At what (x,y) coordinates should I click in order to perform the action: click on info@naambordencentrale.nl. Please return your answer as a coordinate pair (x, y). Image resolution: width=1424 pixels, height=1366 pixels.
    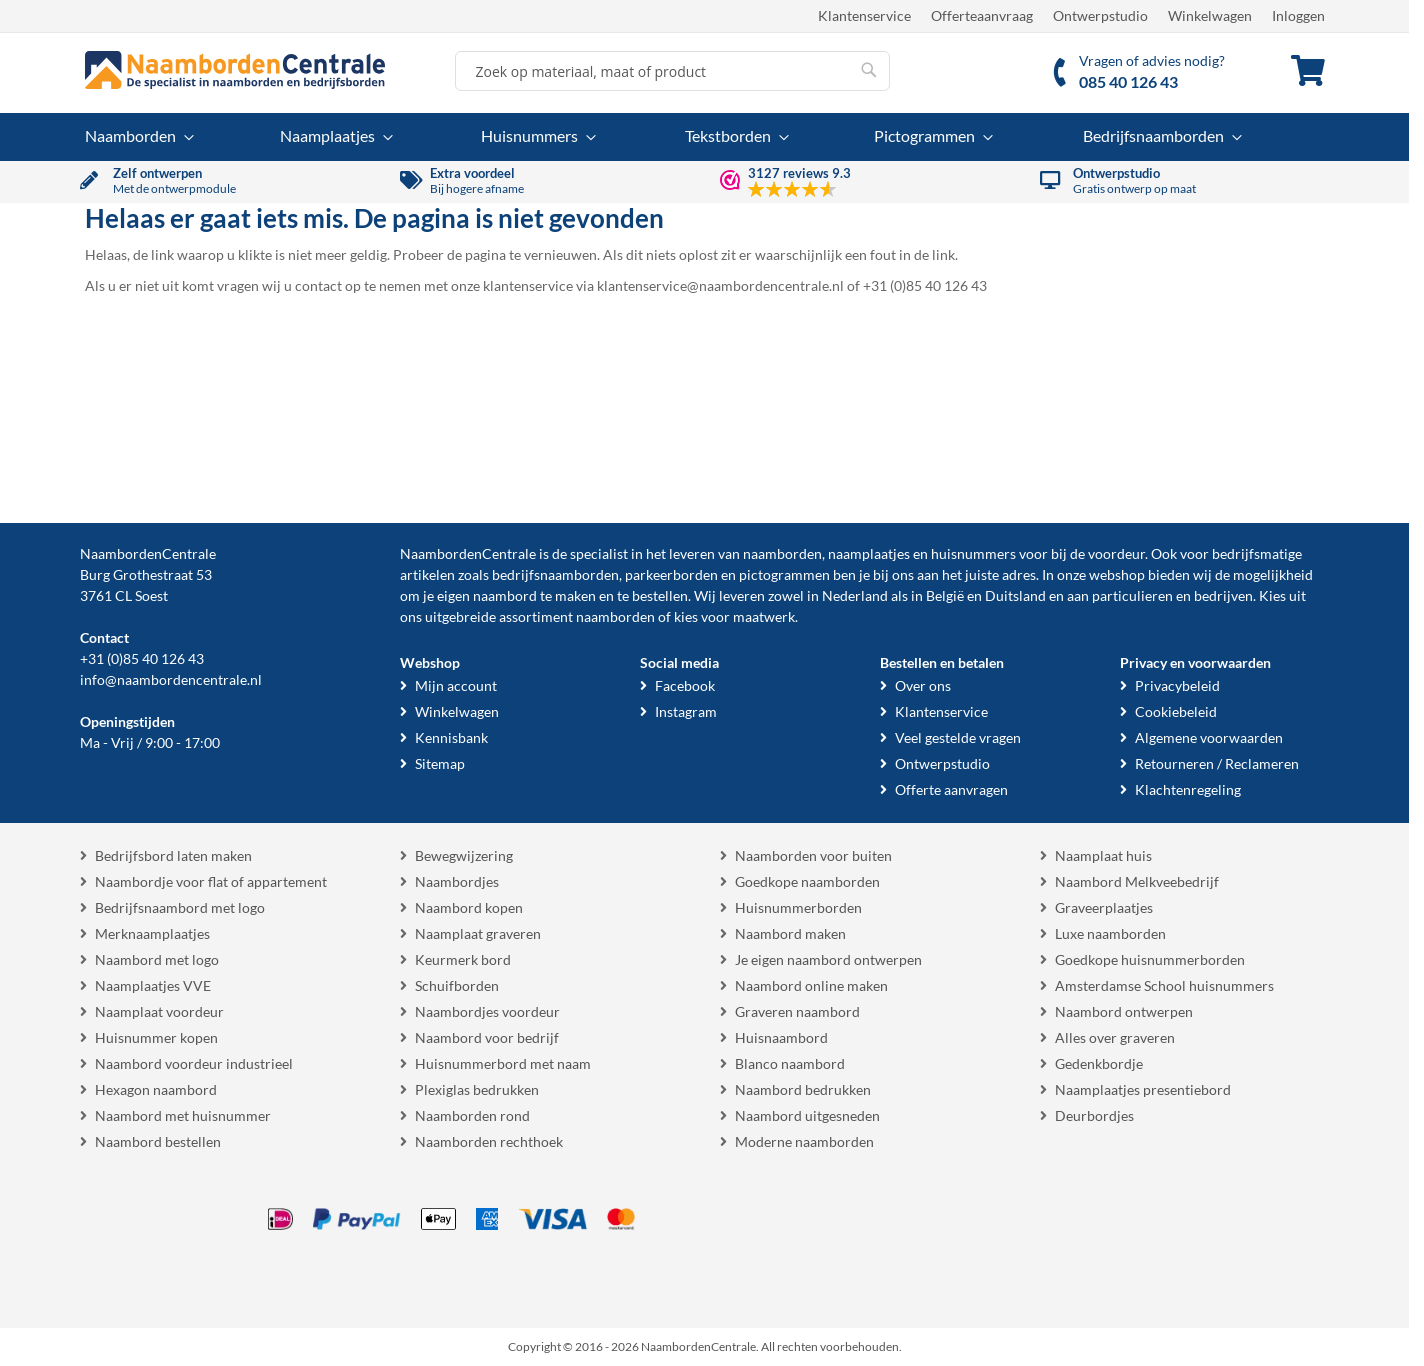
    Looking at the image, I should click on (171, 679).